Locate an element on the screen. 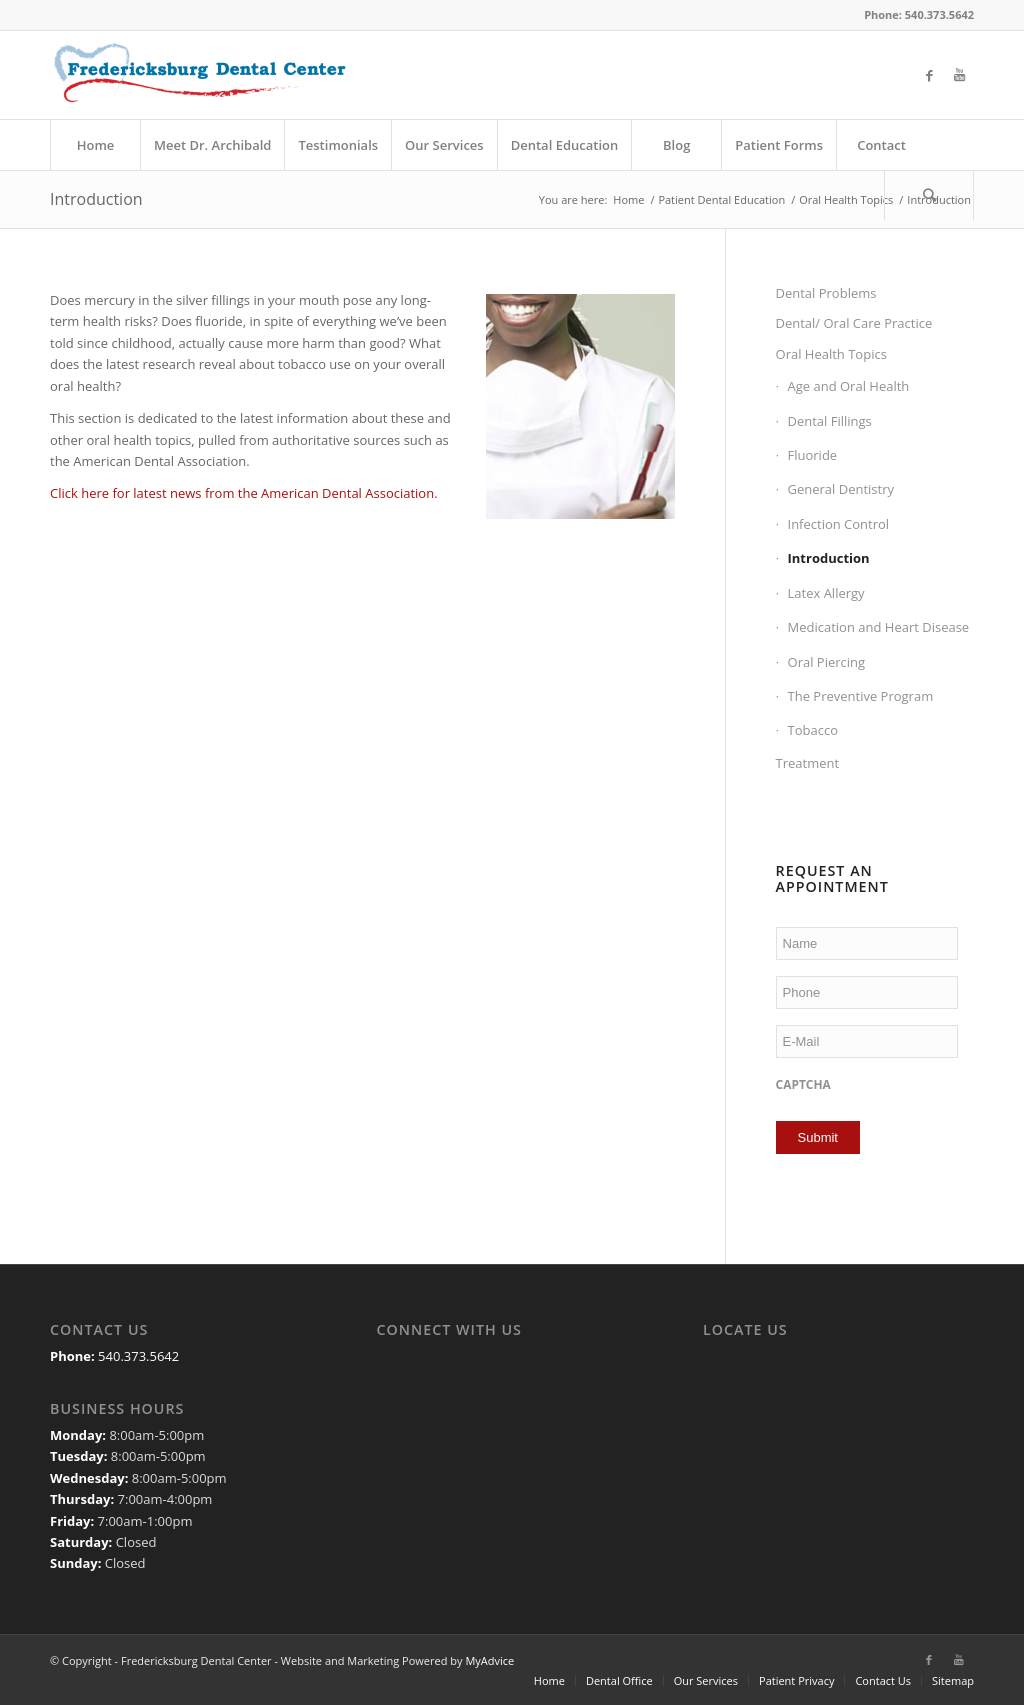  MyAdvice is located at coordinates (489, 1660).